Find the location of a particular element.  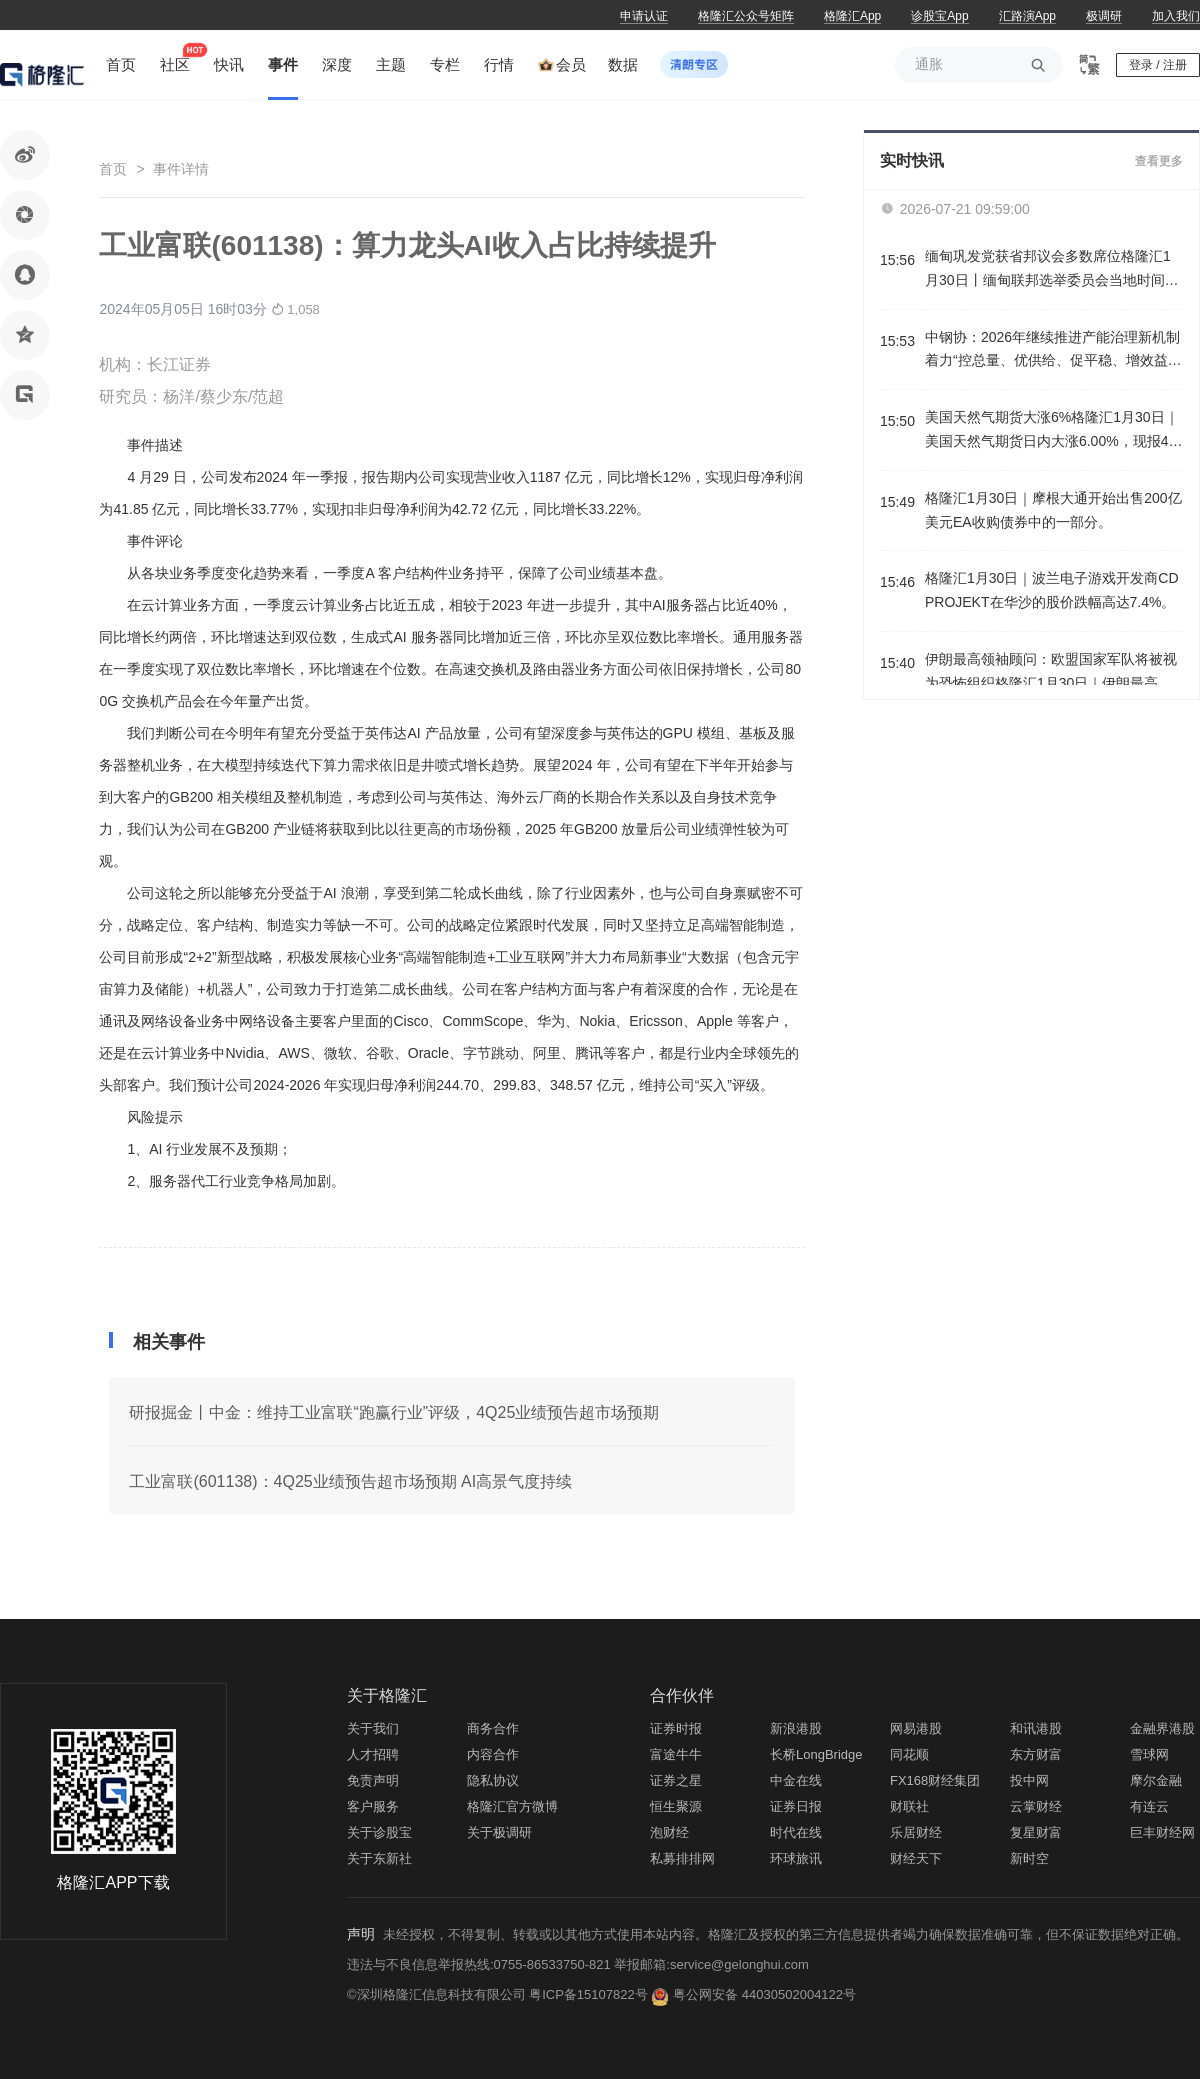

格隆汇App is located at coordinates (852, 16).